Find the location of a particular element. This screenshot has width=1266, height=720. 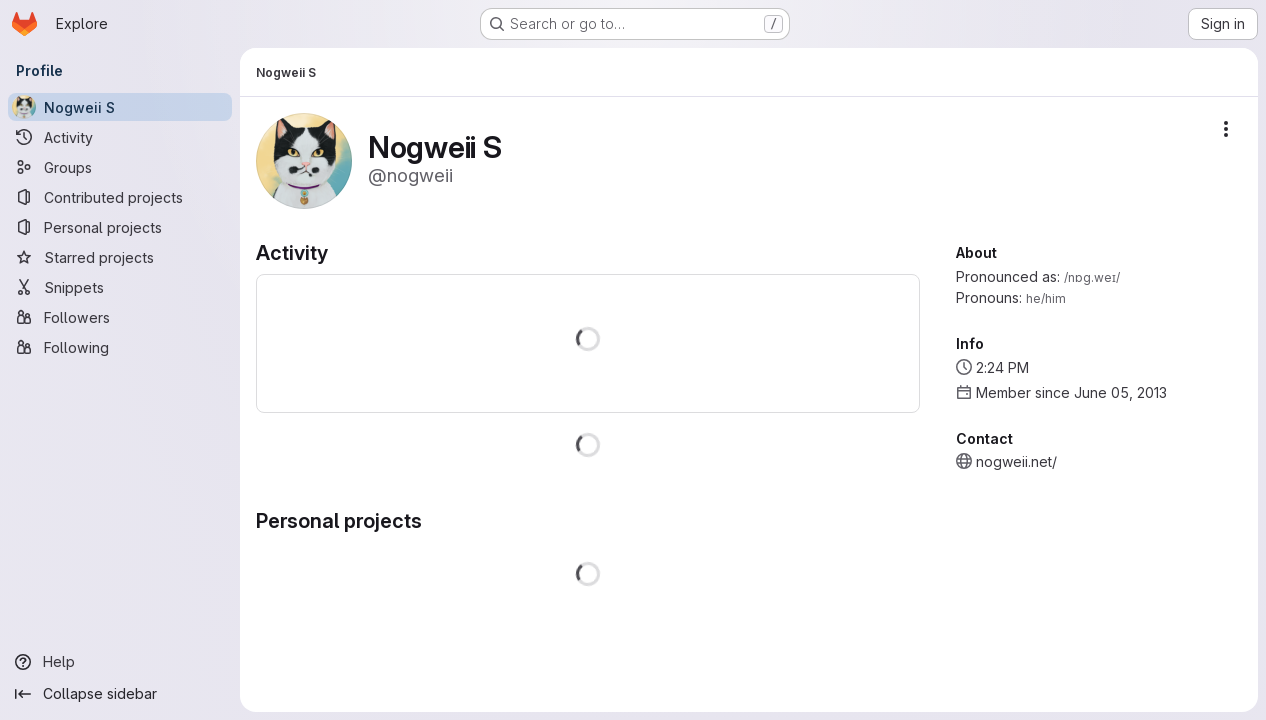

[Followers] is located at coordinates (120, 317).